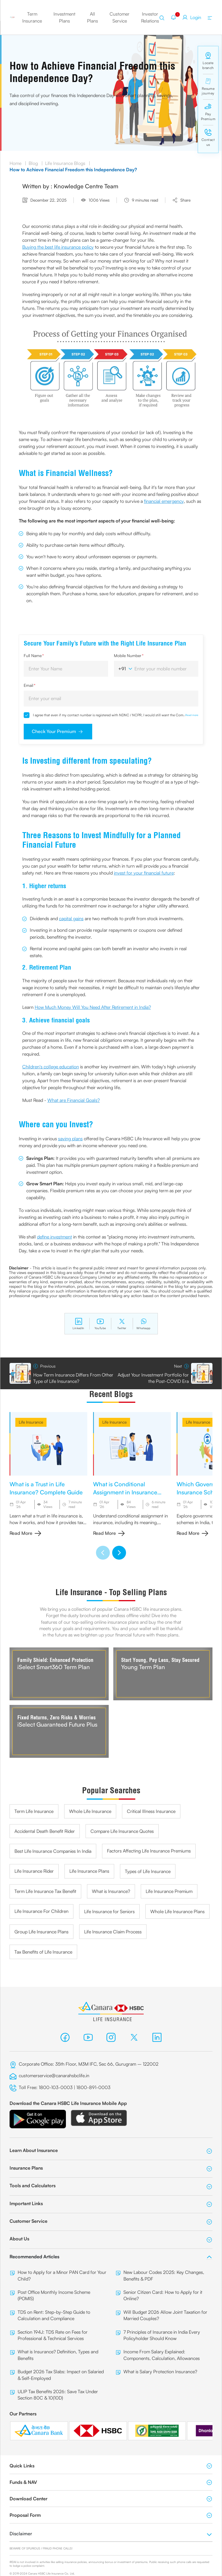 This screenshot has width=222, height=2576. What do you see at coordinates (30, 685) in the screenshot?
I see `Email` at bounding box center [30, 685].